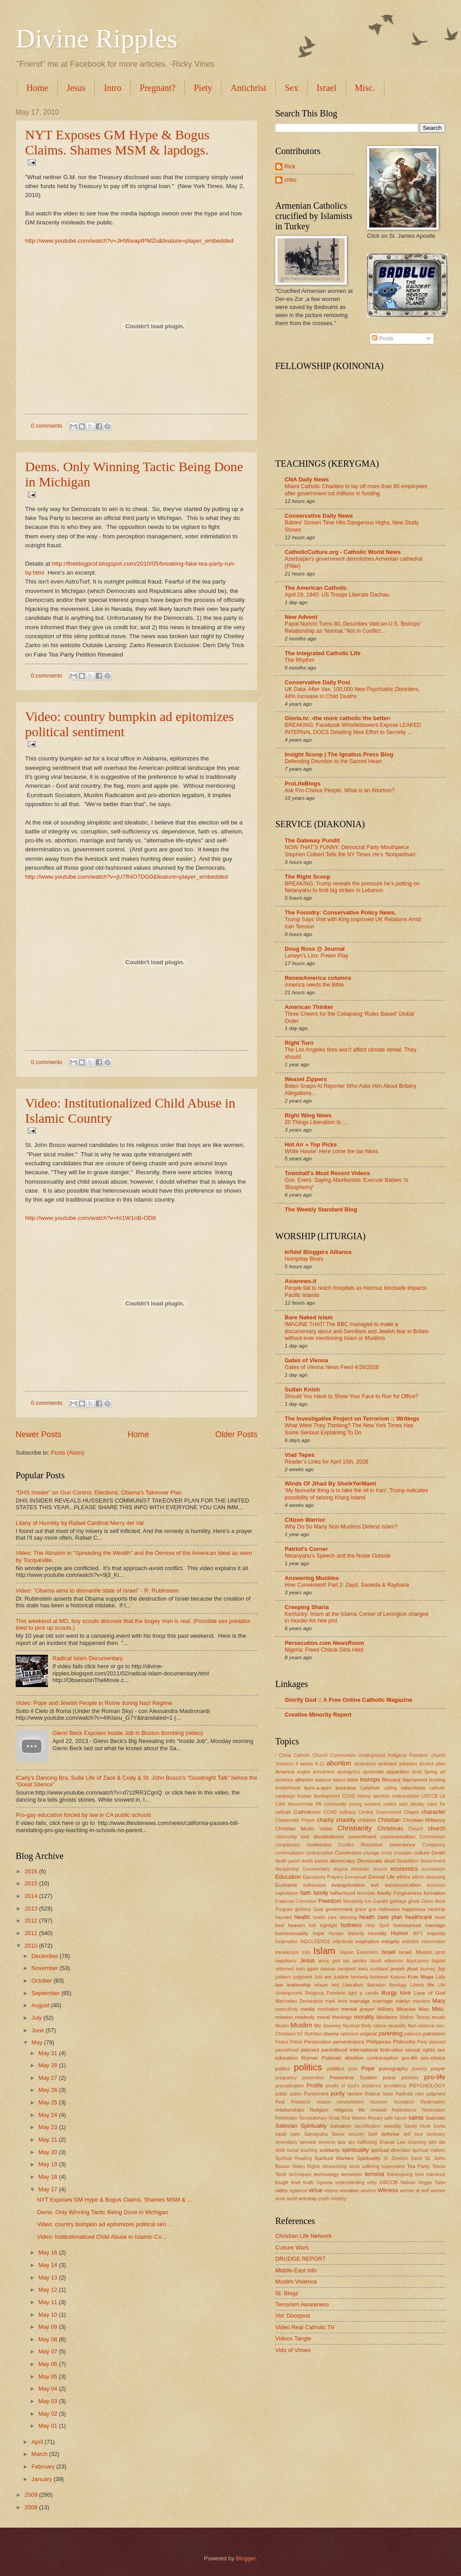  What do you see at coordinates (327, 2025) in the screenshot?
I see `My Journey` at bounding box center [327, 2025].